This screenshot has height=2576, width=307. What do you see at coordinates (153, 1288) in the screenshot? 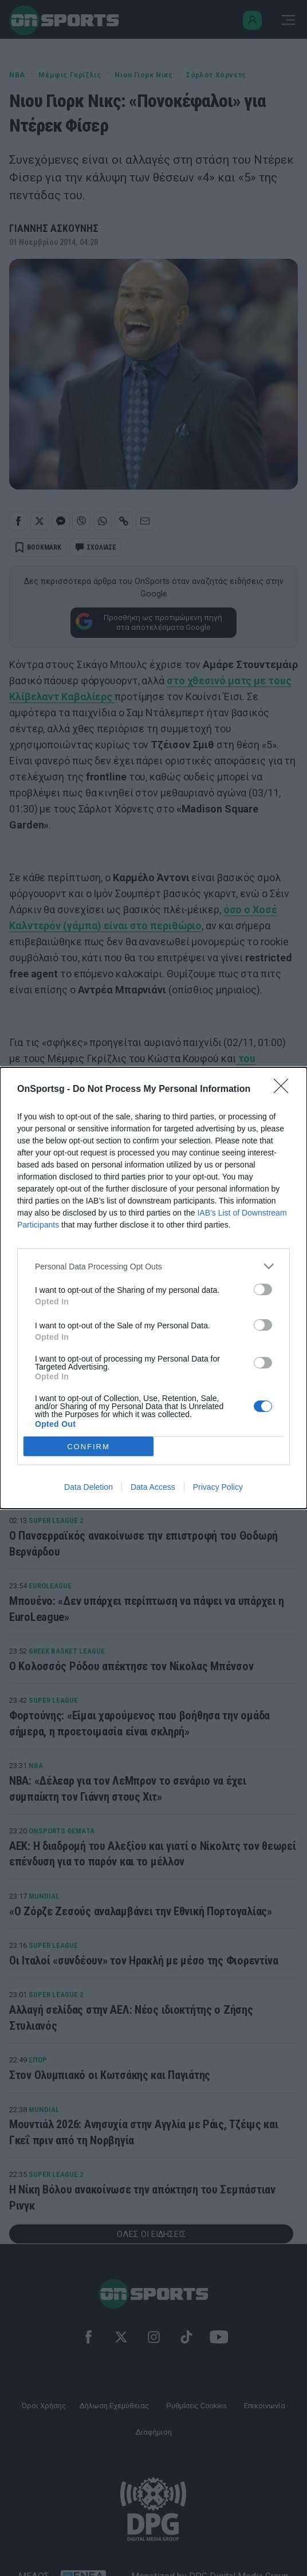
I see `[dialog]` at bounding box center [153, 1288].